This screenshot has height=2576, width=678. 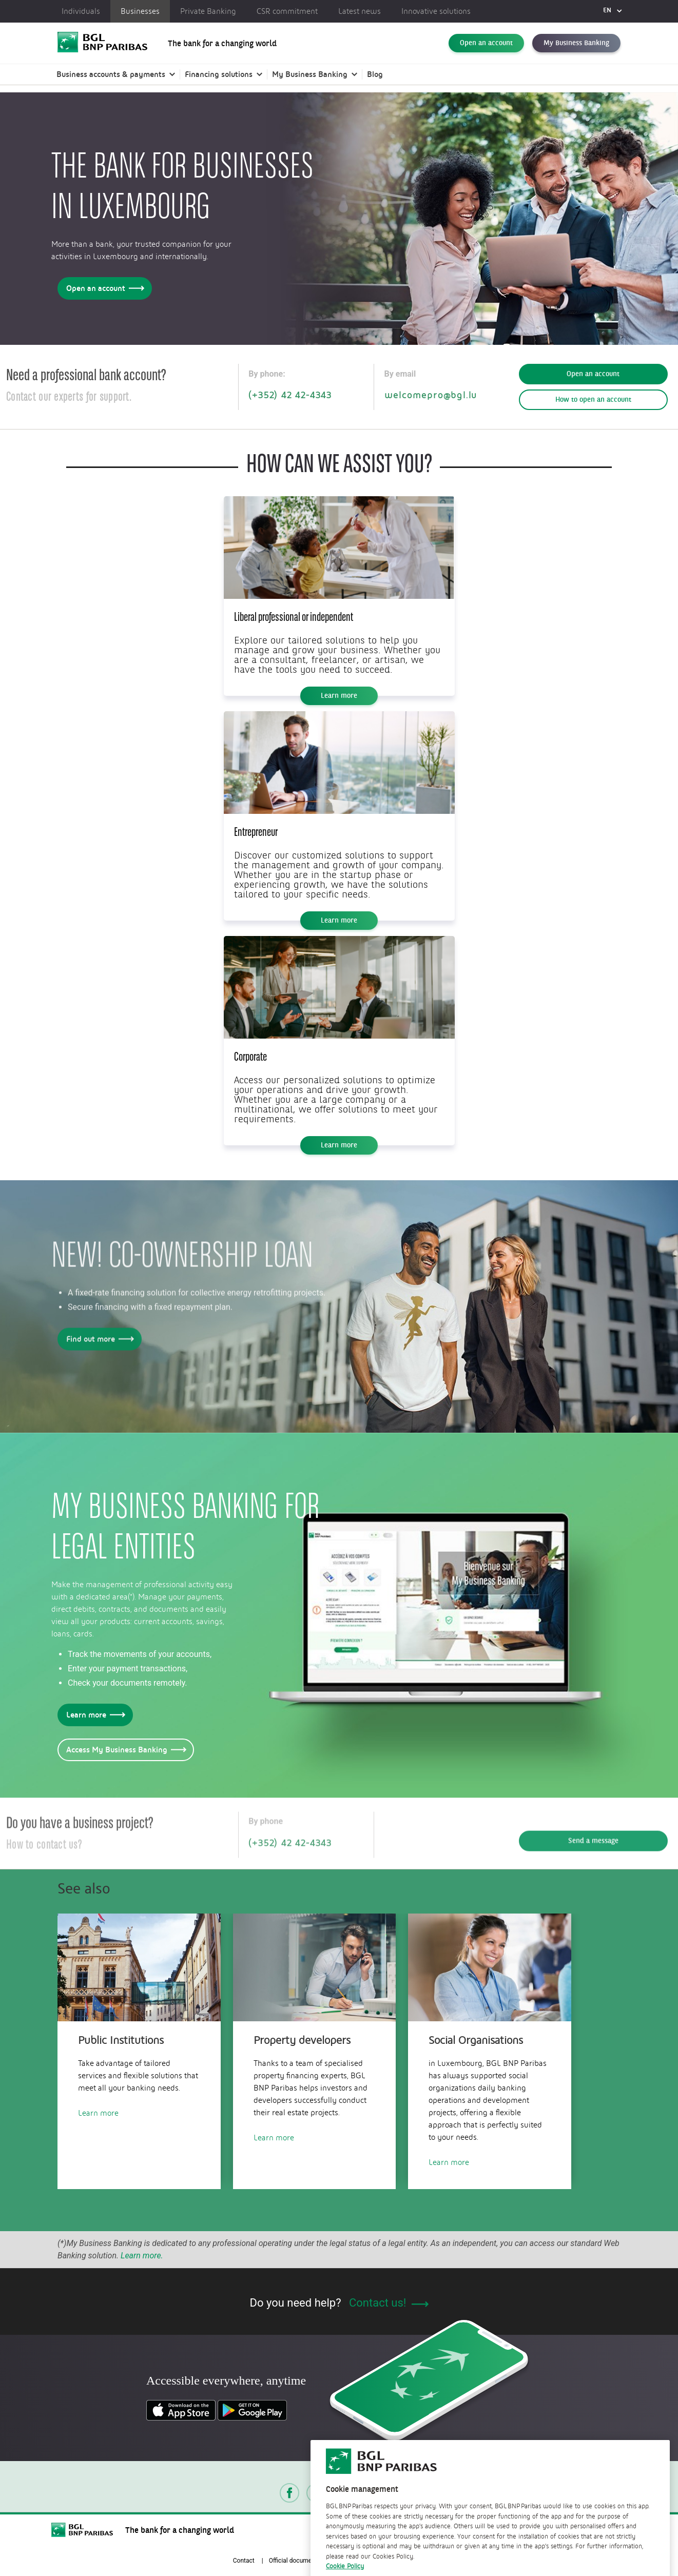 What do you see at coordinates (219, 74) in the screenshot?
I see `Financing solutions` at bounding box center [219, 74].